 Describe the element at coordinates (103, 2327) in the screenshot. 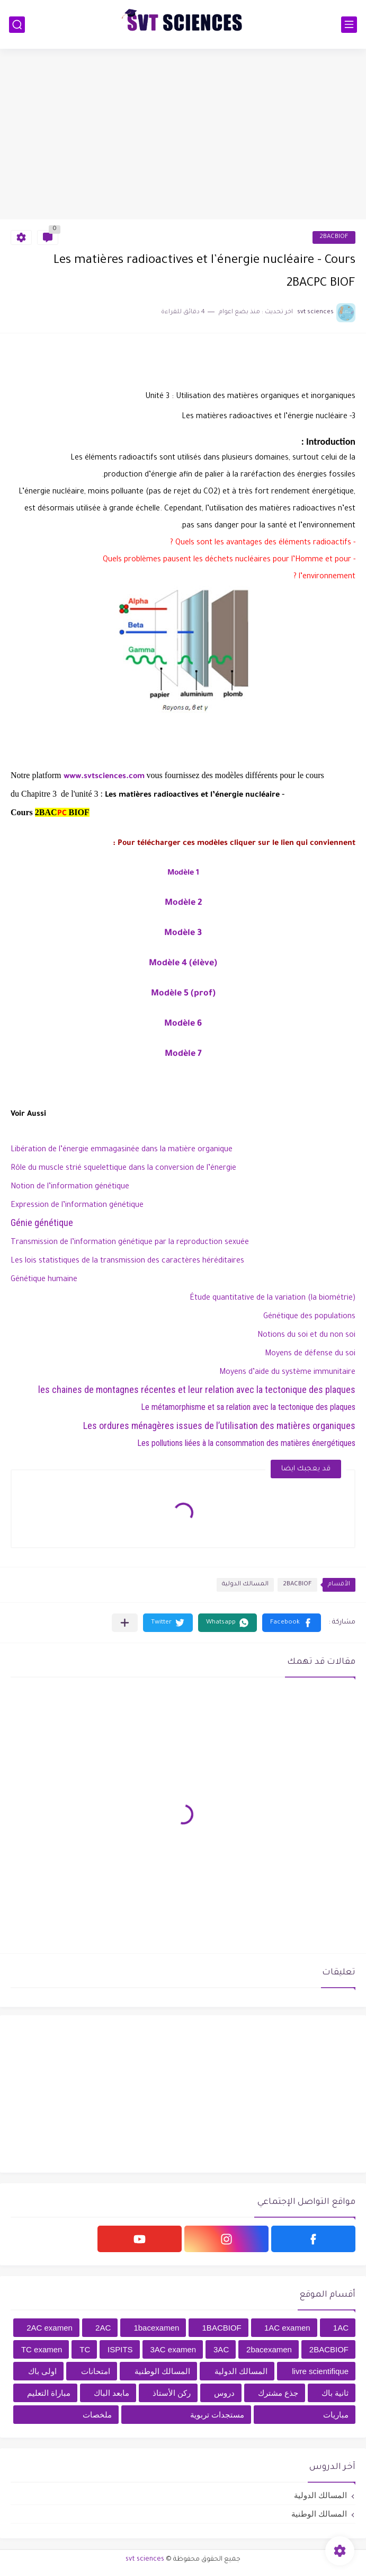

I see `2AC` at that location.